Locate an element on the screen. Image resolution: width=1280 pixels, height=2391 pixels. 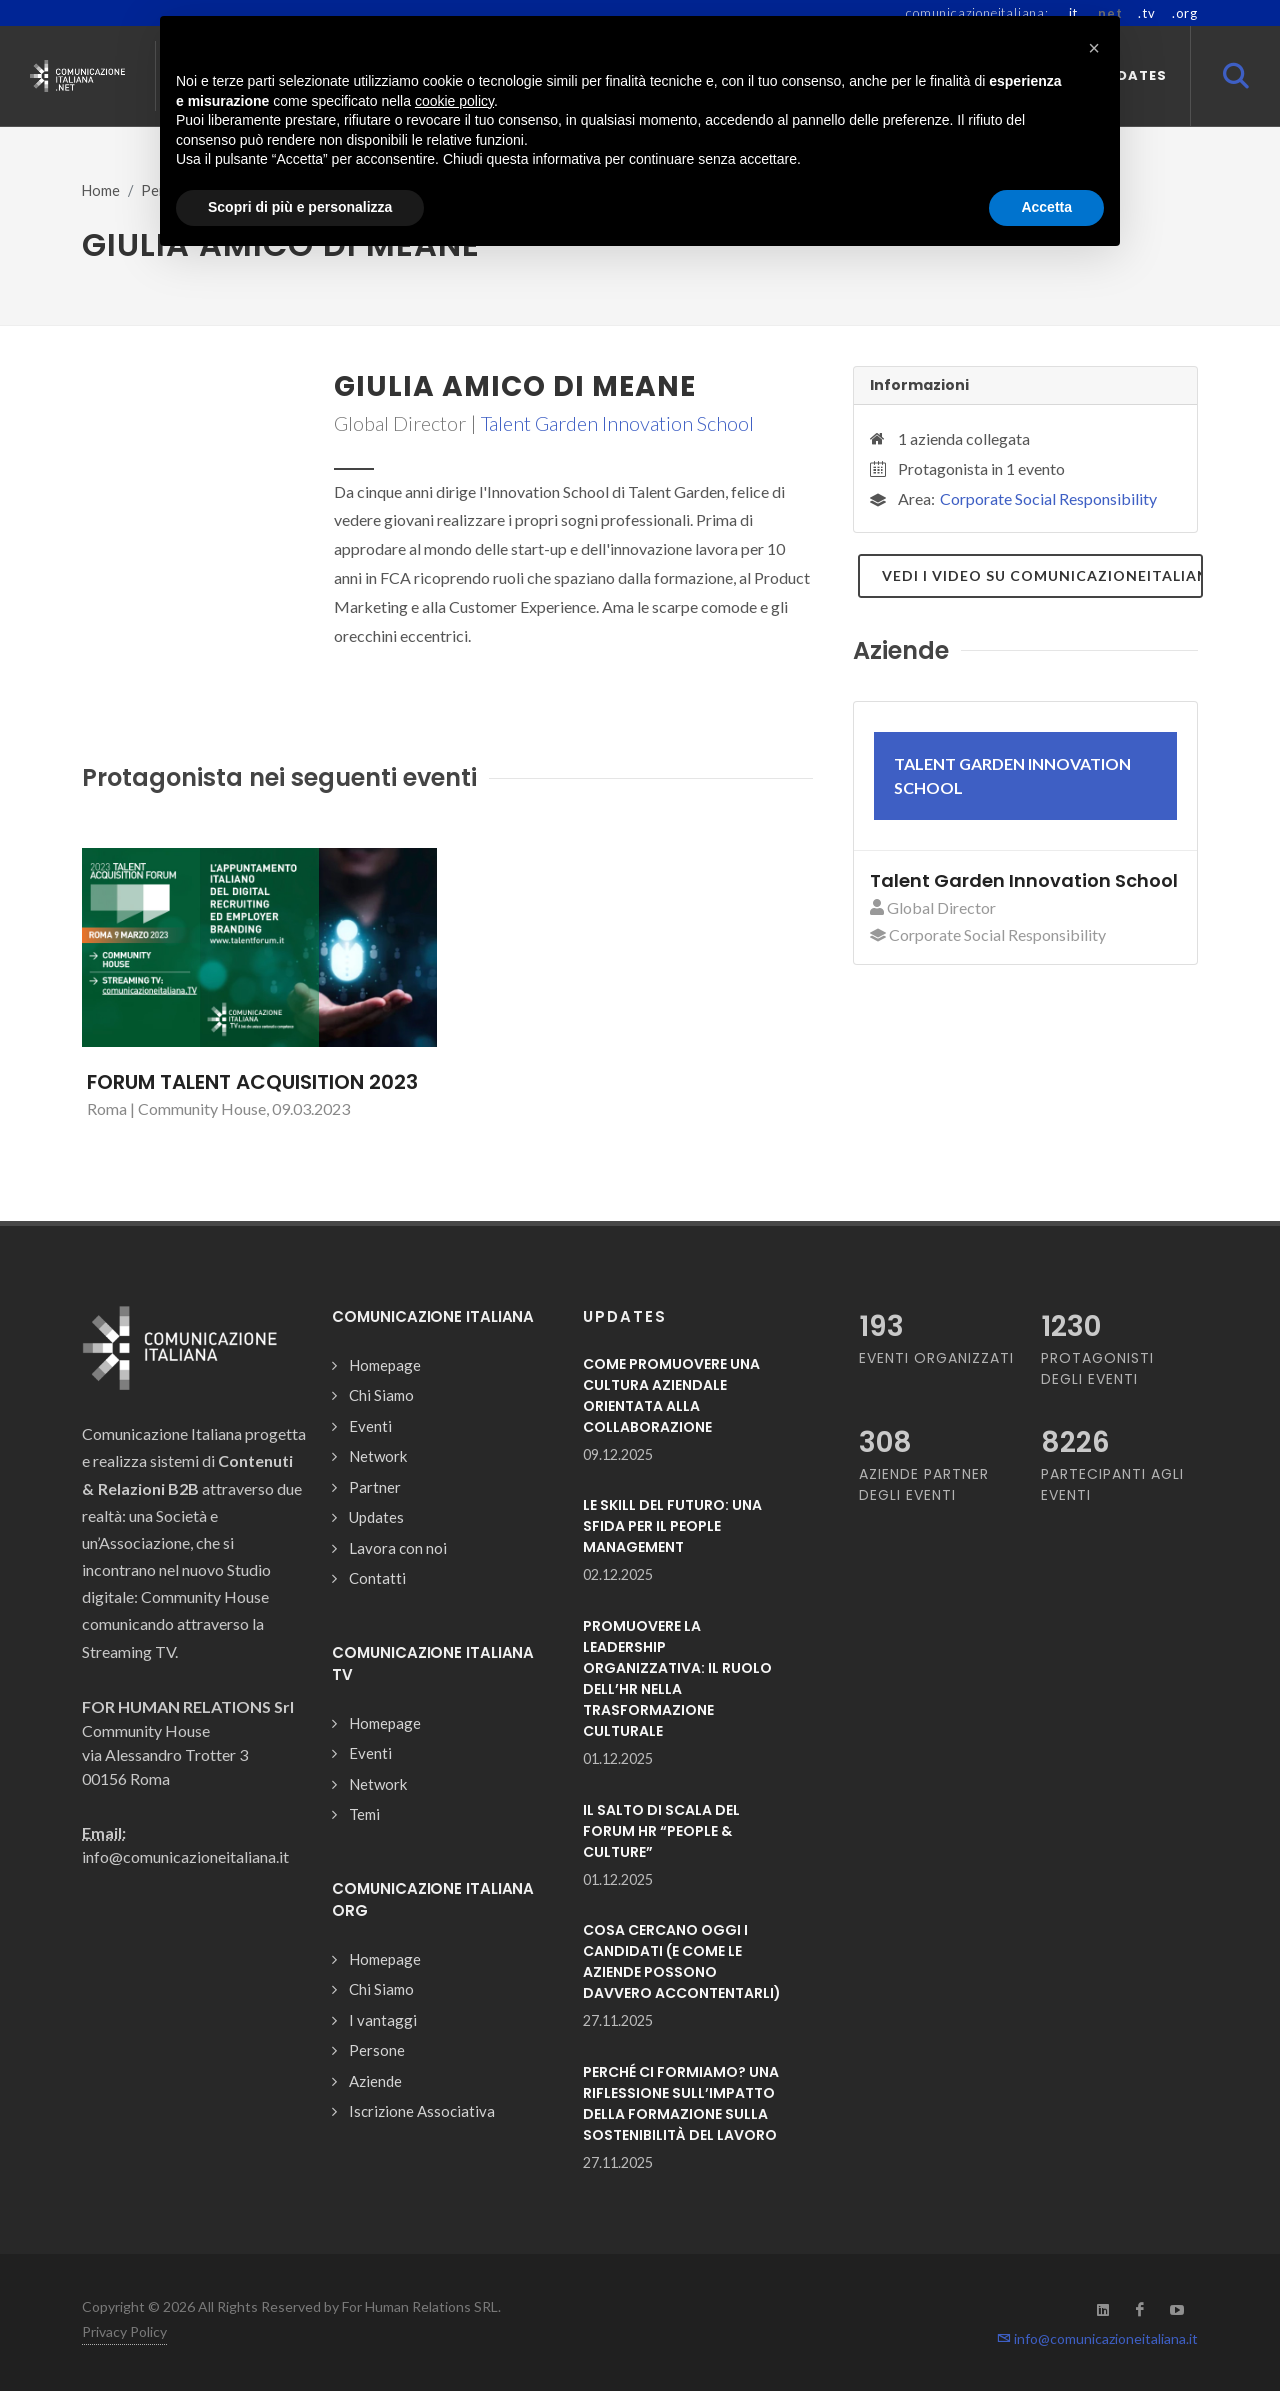
Temi is located at coordinates (364, 1814).